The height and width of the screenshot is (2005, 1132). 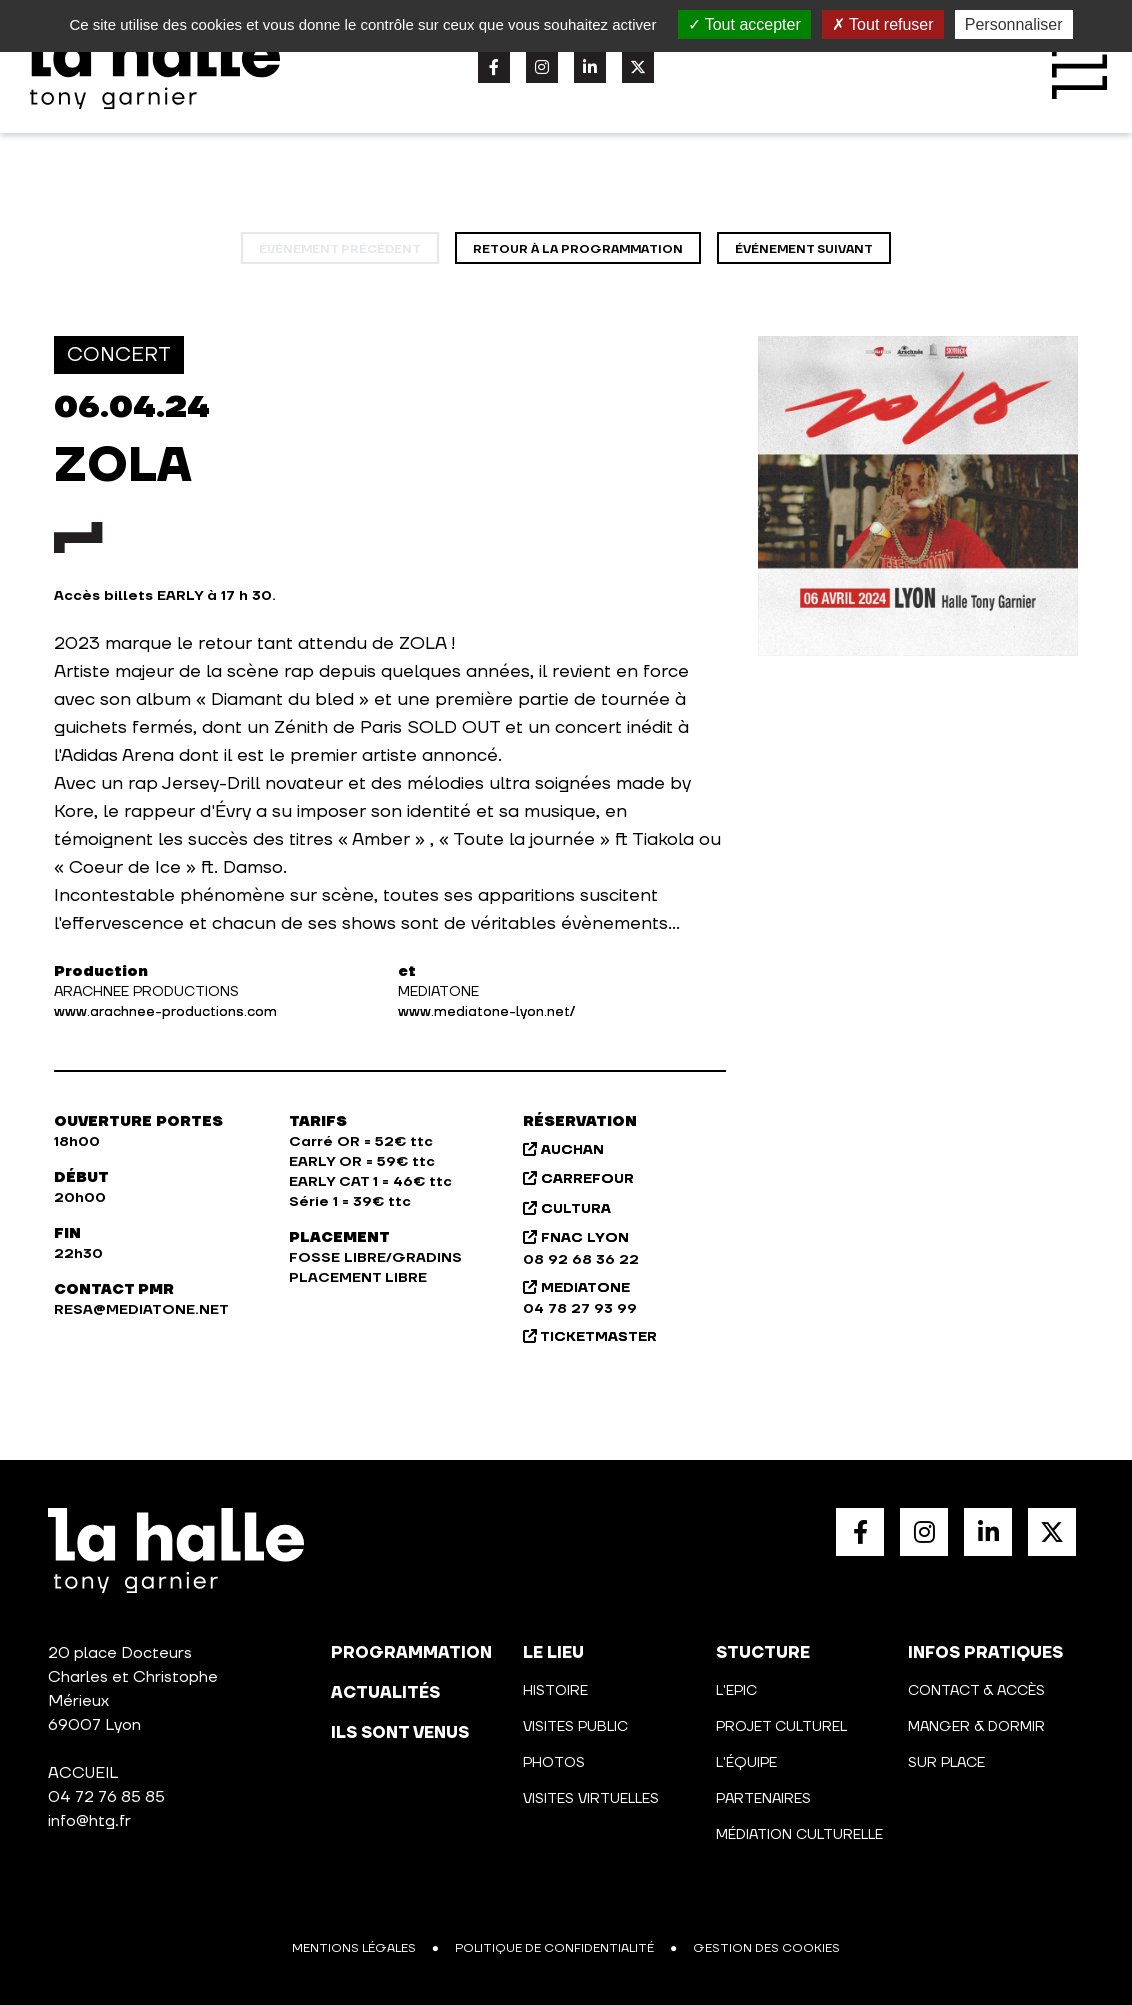 What do you see at coordinates (576, 1238) in the screenshot?
I see `FNAC LYON` at bounding box center [576, 1238].